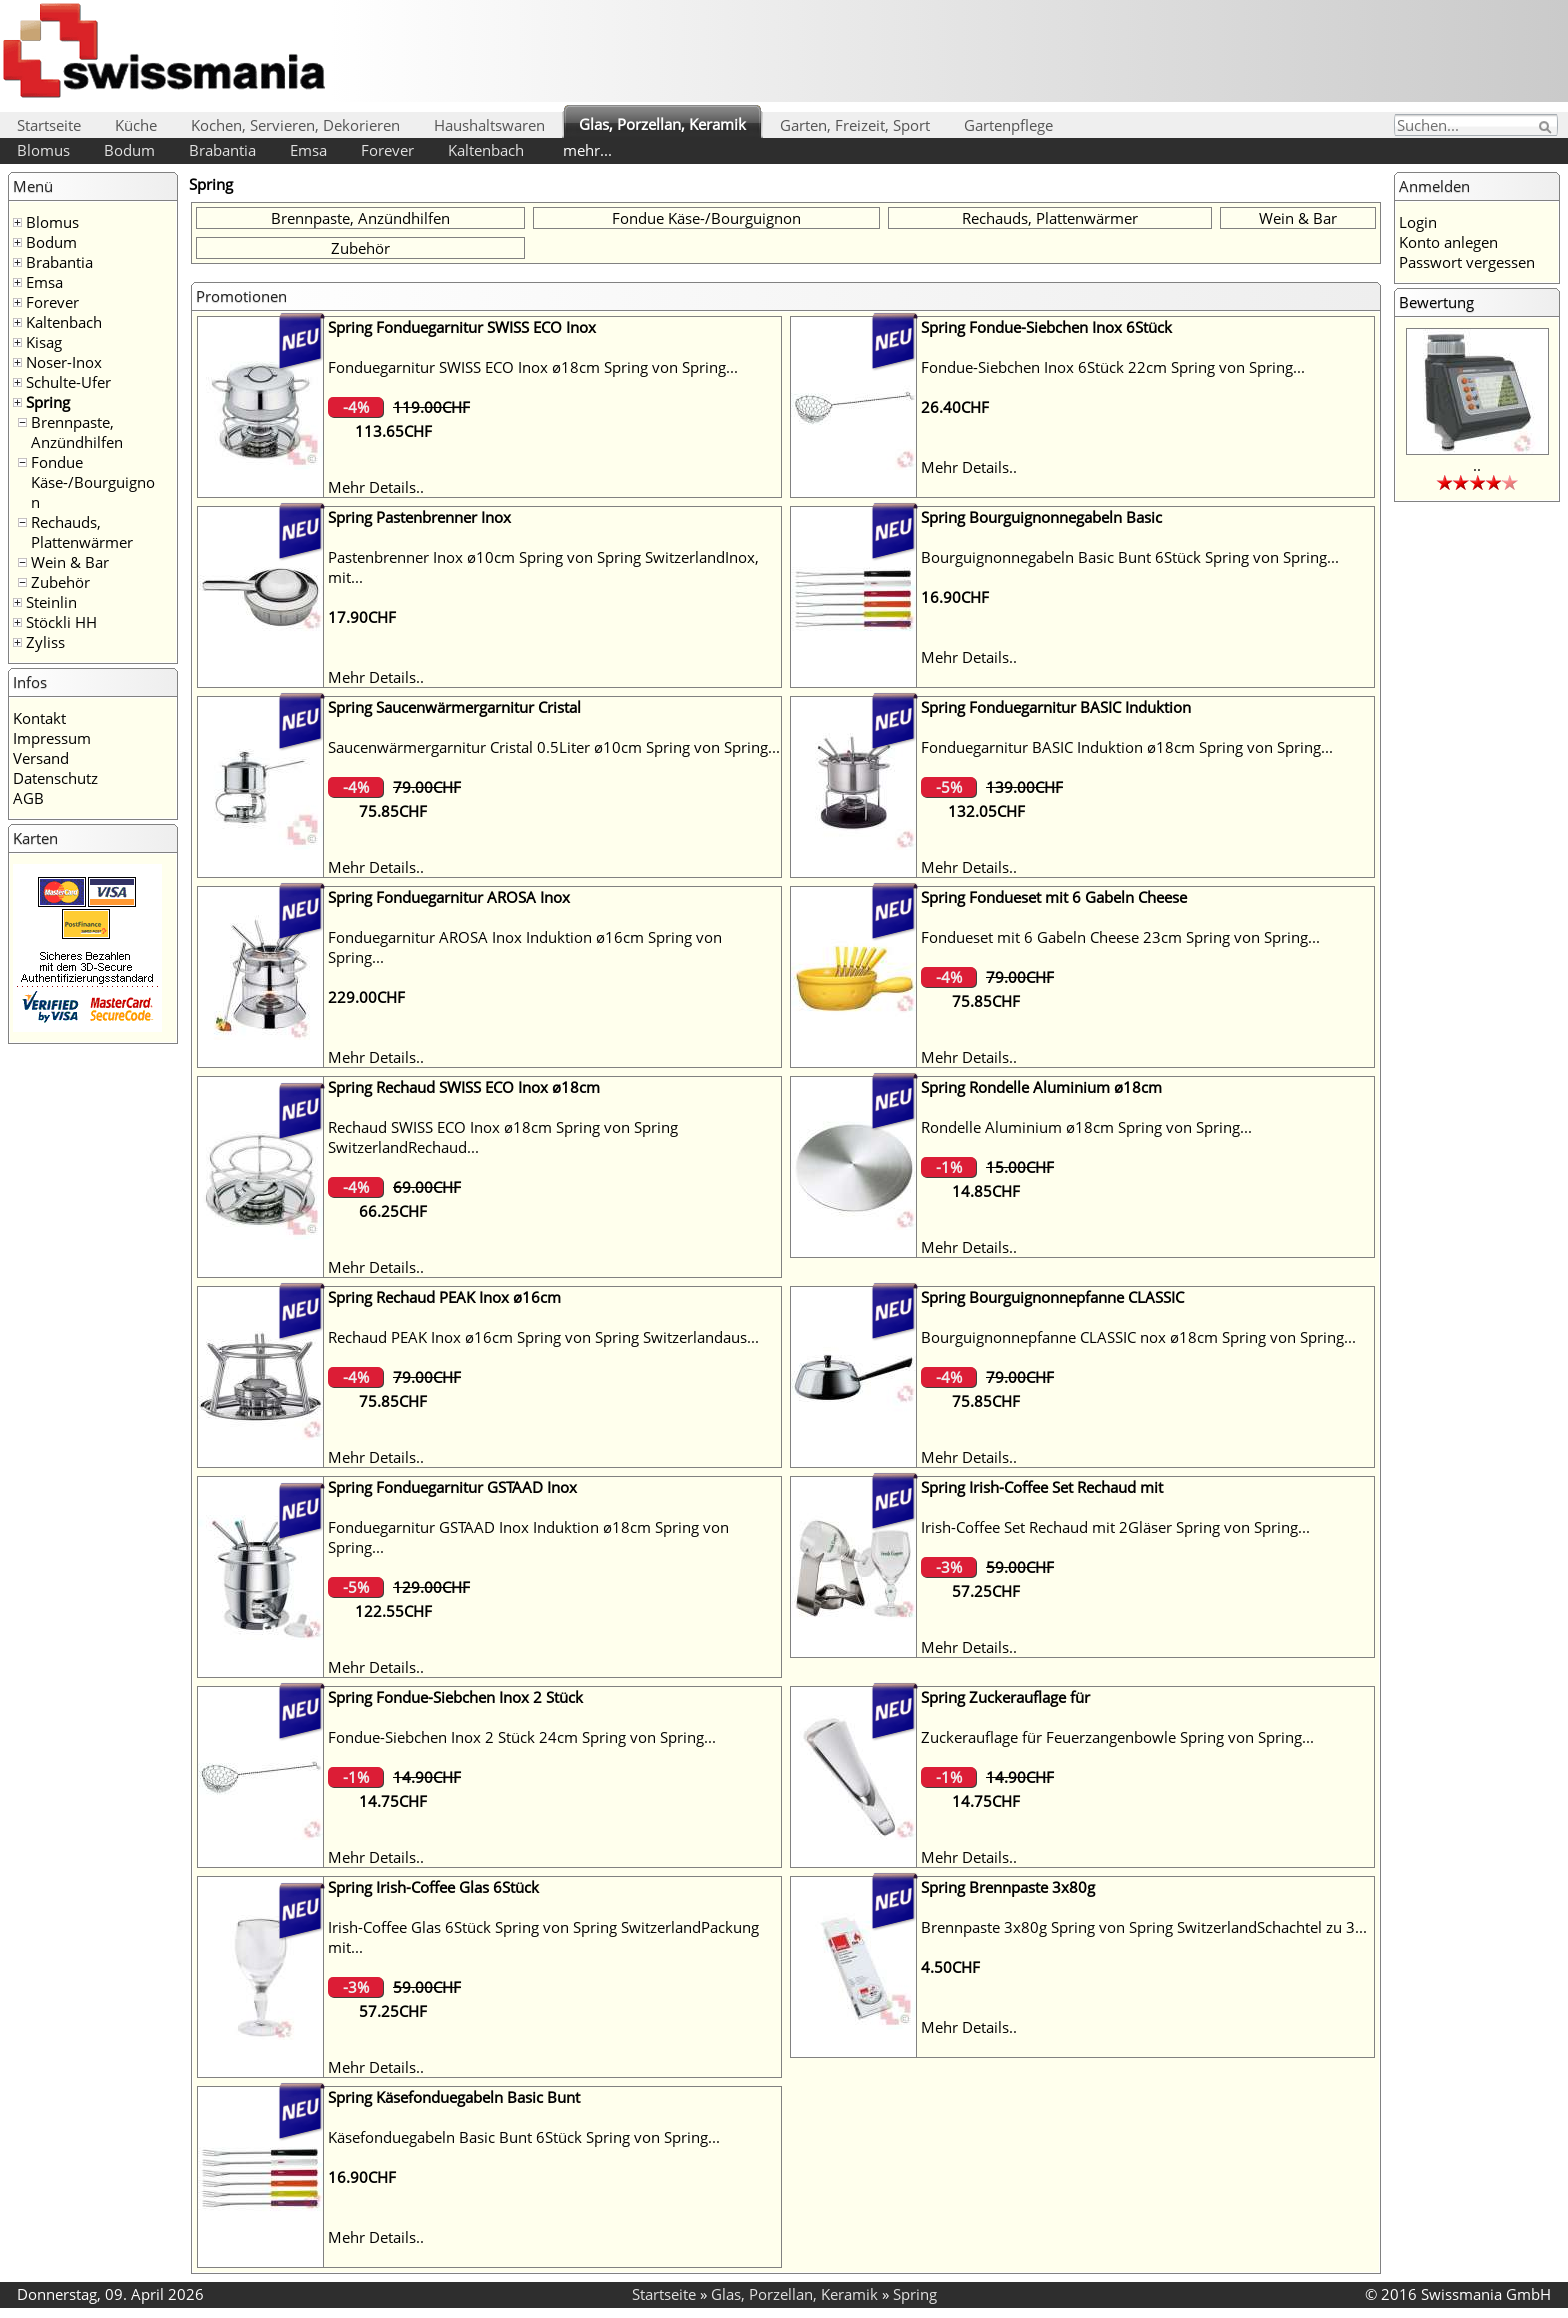  I want to click on Kisag, so click(44, 342).